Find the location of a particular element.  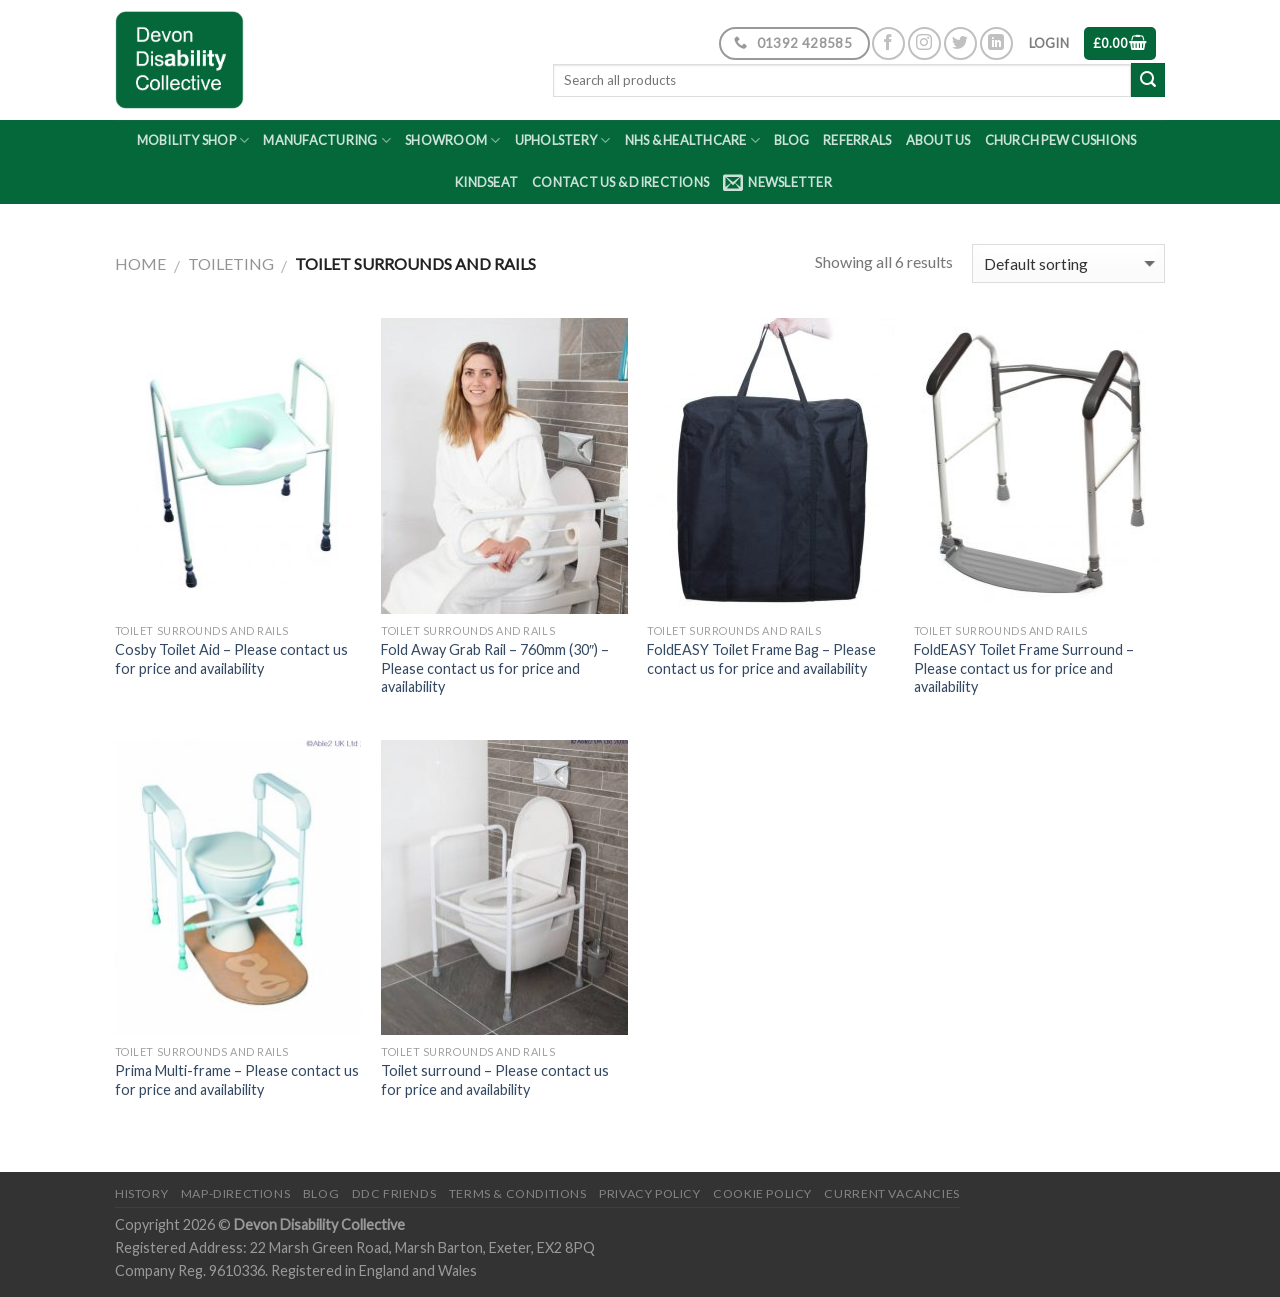

Current Vacancies is located at coordinates (891, 1193).